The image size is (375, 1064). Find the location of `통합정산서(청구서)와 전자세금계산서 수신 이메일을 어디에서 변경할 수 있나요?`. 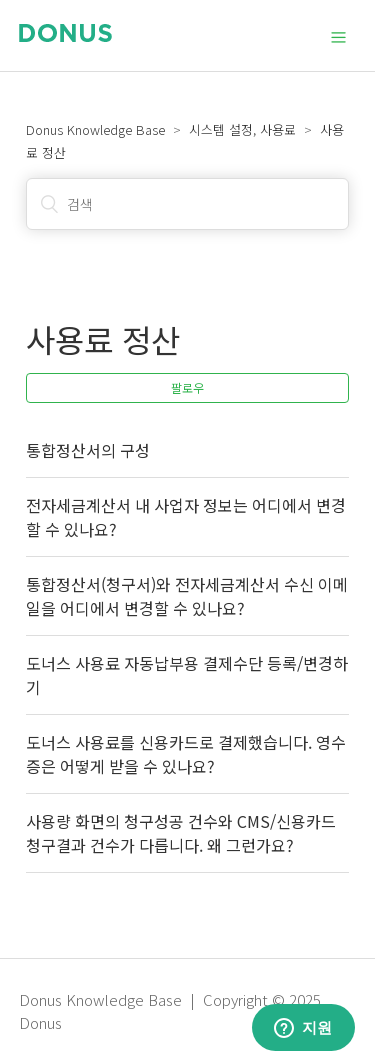

통합정산서(청구서)와 전자세금계산서 수신 이메일을 어디에서 변경할 수 있나요? is located at coordinates (187, 596).